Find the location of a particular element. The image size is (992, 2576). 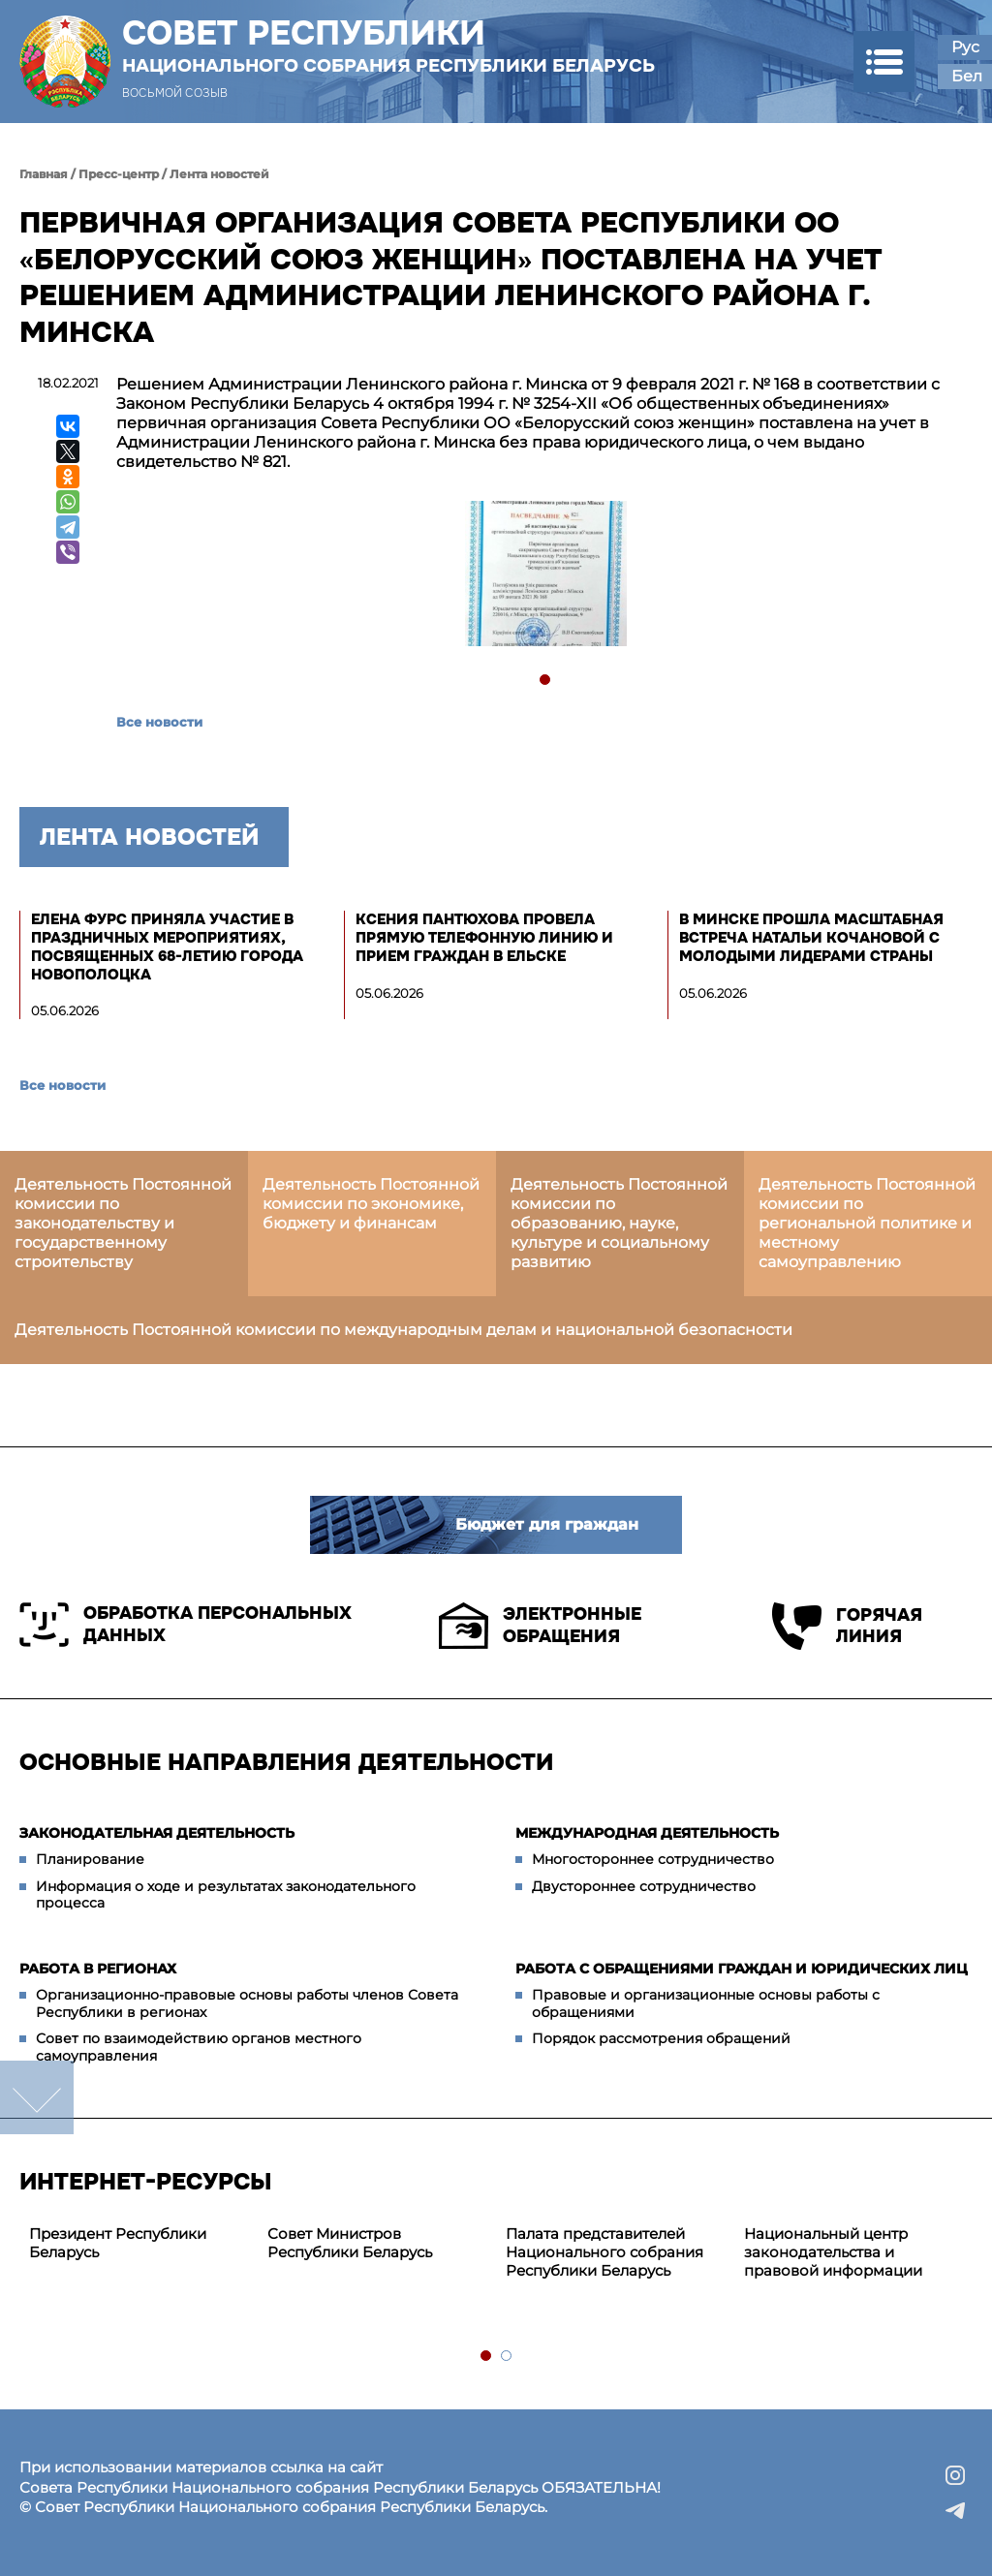

1 [tab] is located at coordinates (546, 680).